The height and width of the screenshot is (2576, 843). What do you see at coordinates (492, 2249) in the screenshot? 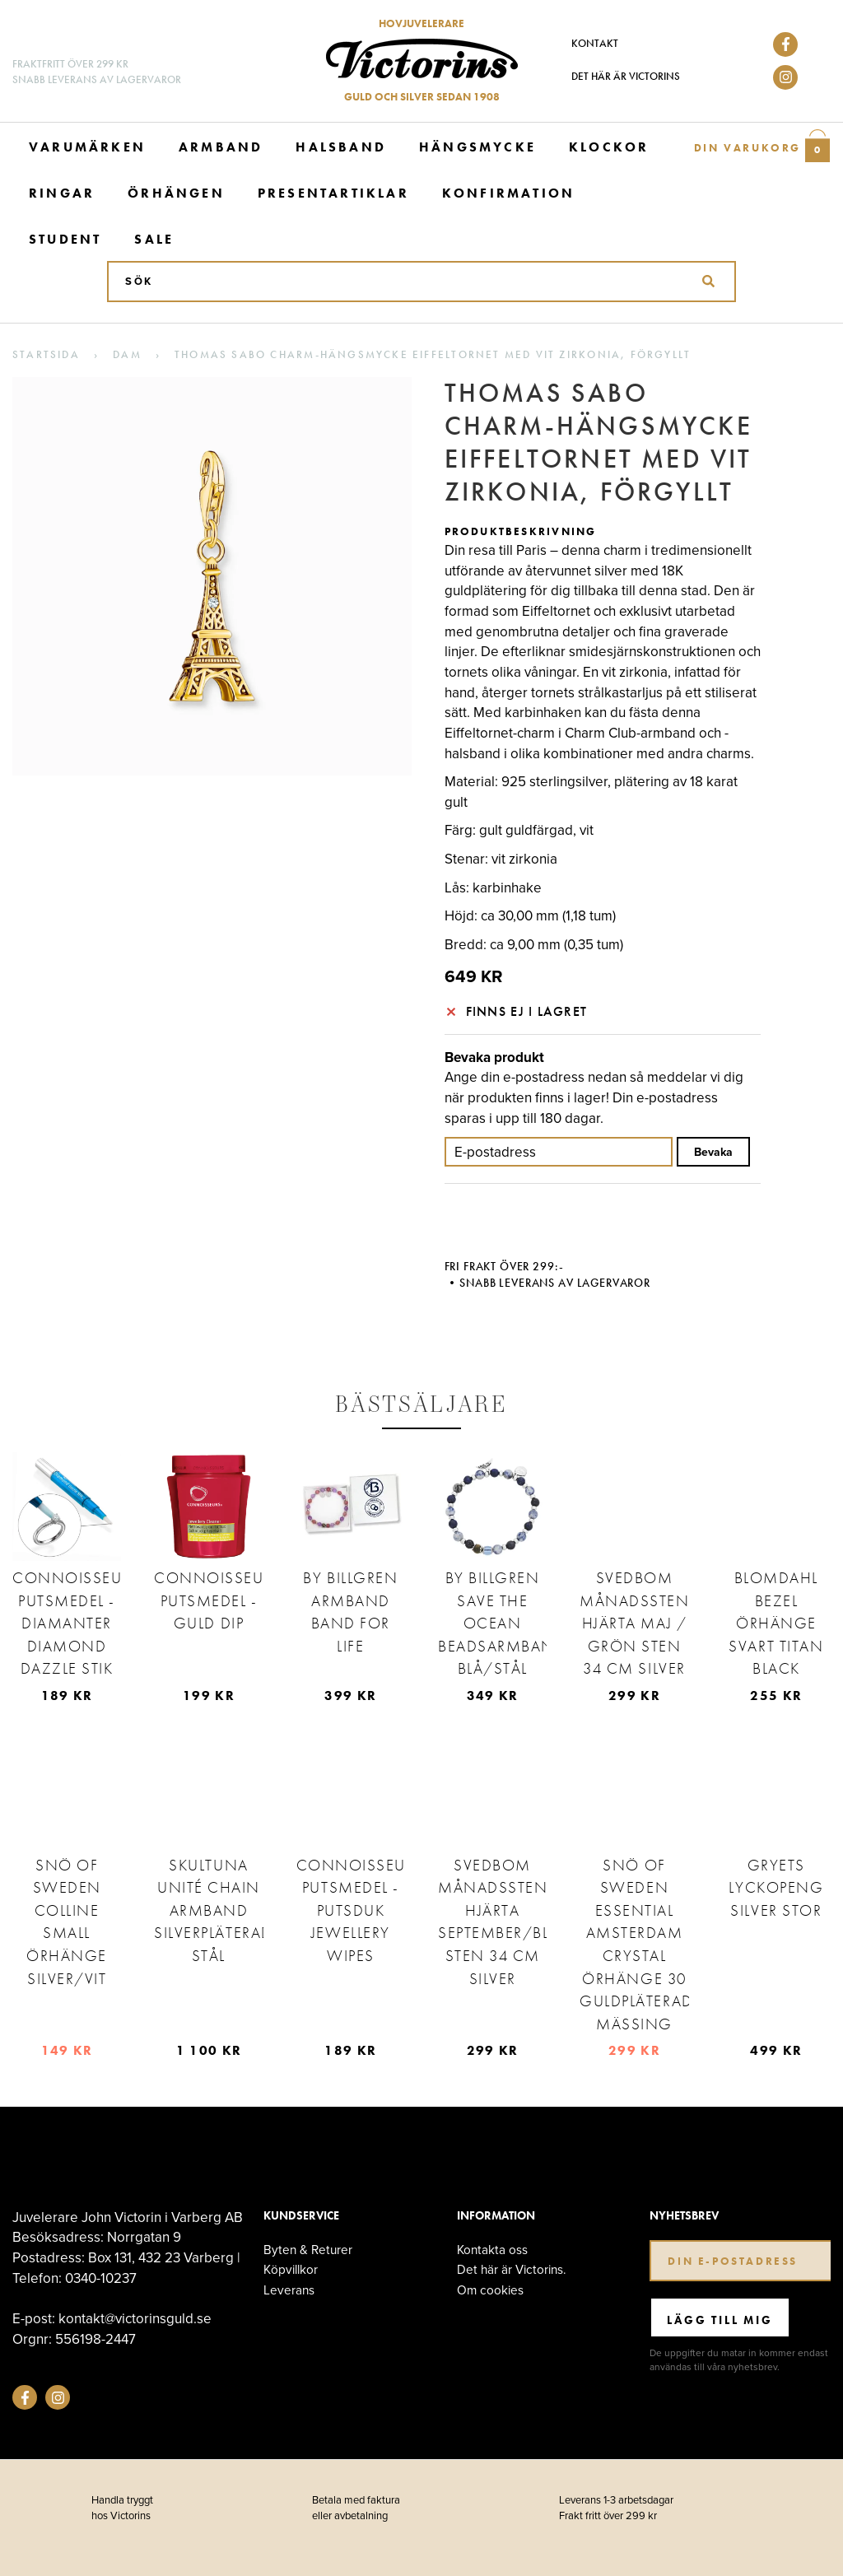
I see `Kontakta oss` at bounding box center [492, 2249].